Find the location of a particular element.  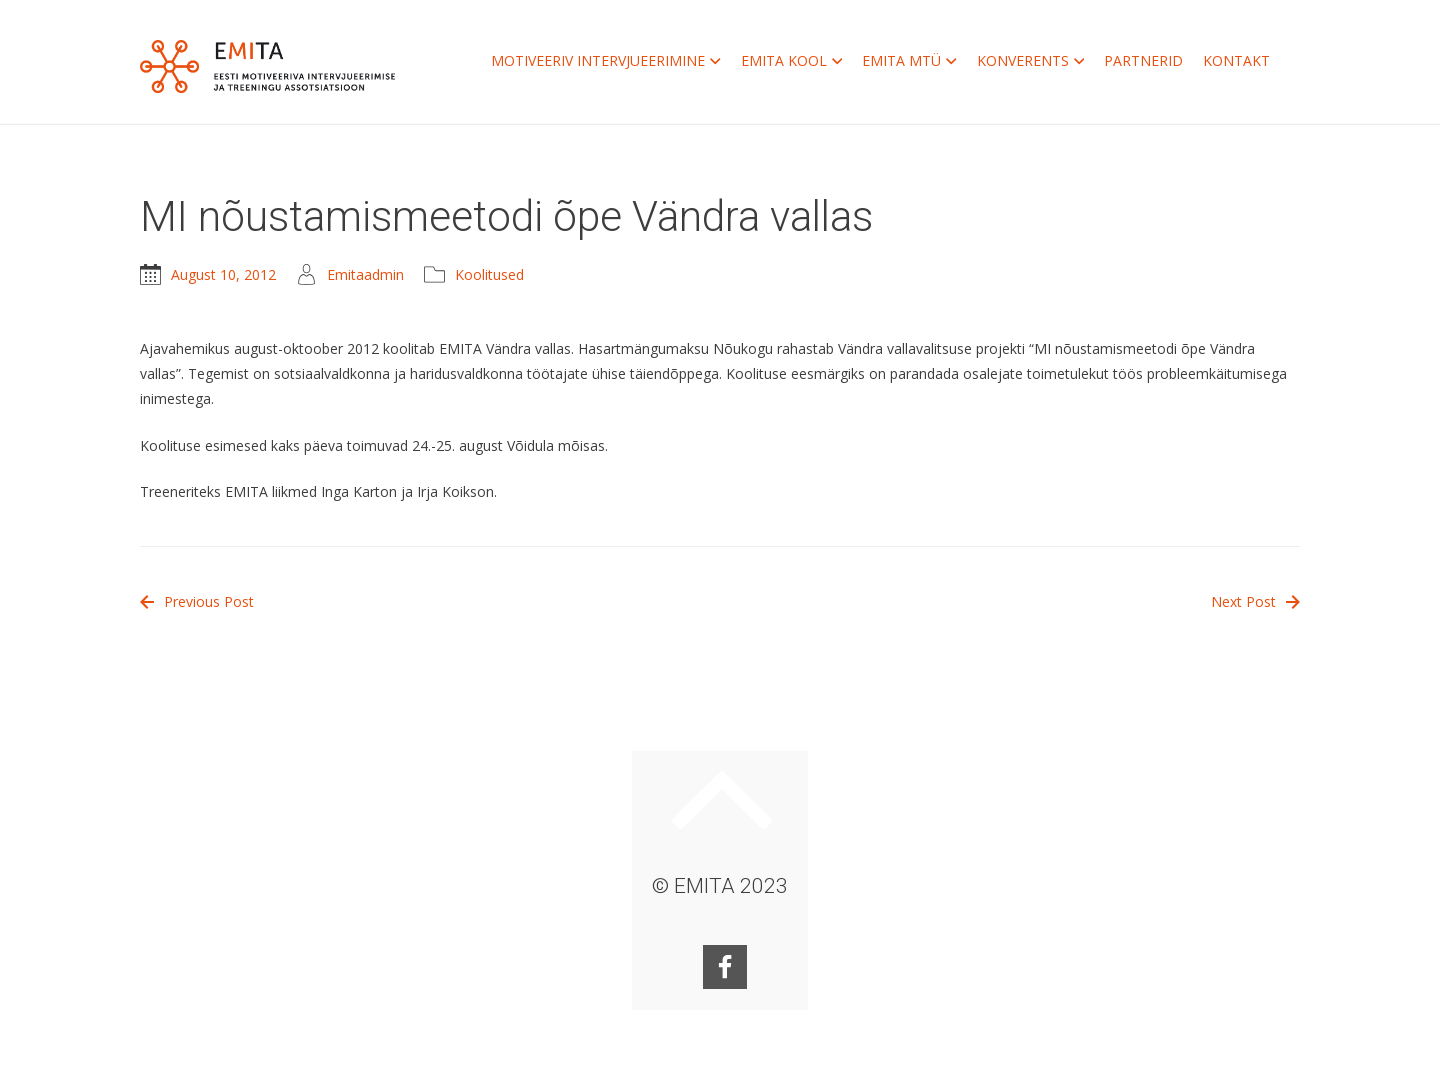

EMITA MTÜ is located at coordinates (909, 61).